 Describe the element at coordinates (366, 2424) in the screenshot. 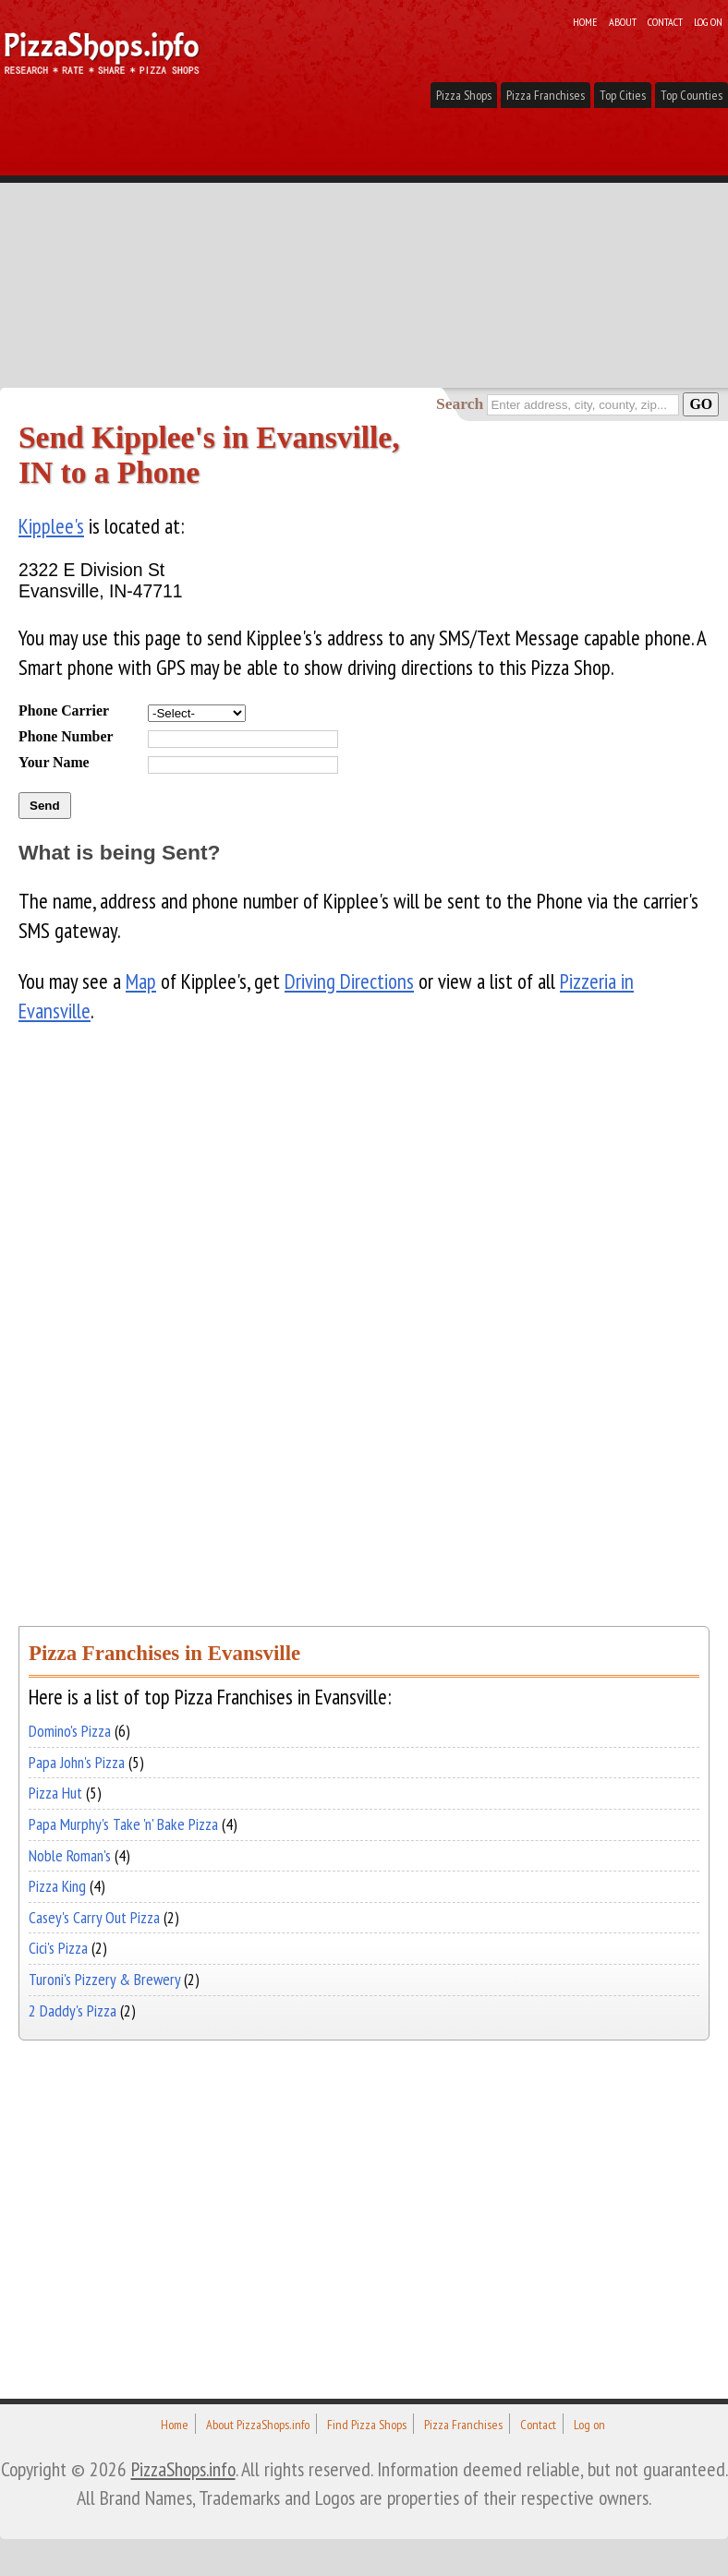

I see `Find Pizza Shops` at that location.